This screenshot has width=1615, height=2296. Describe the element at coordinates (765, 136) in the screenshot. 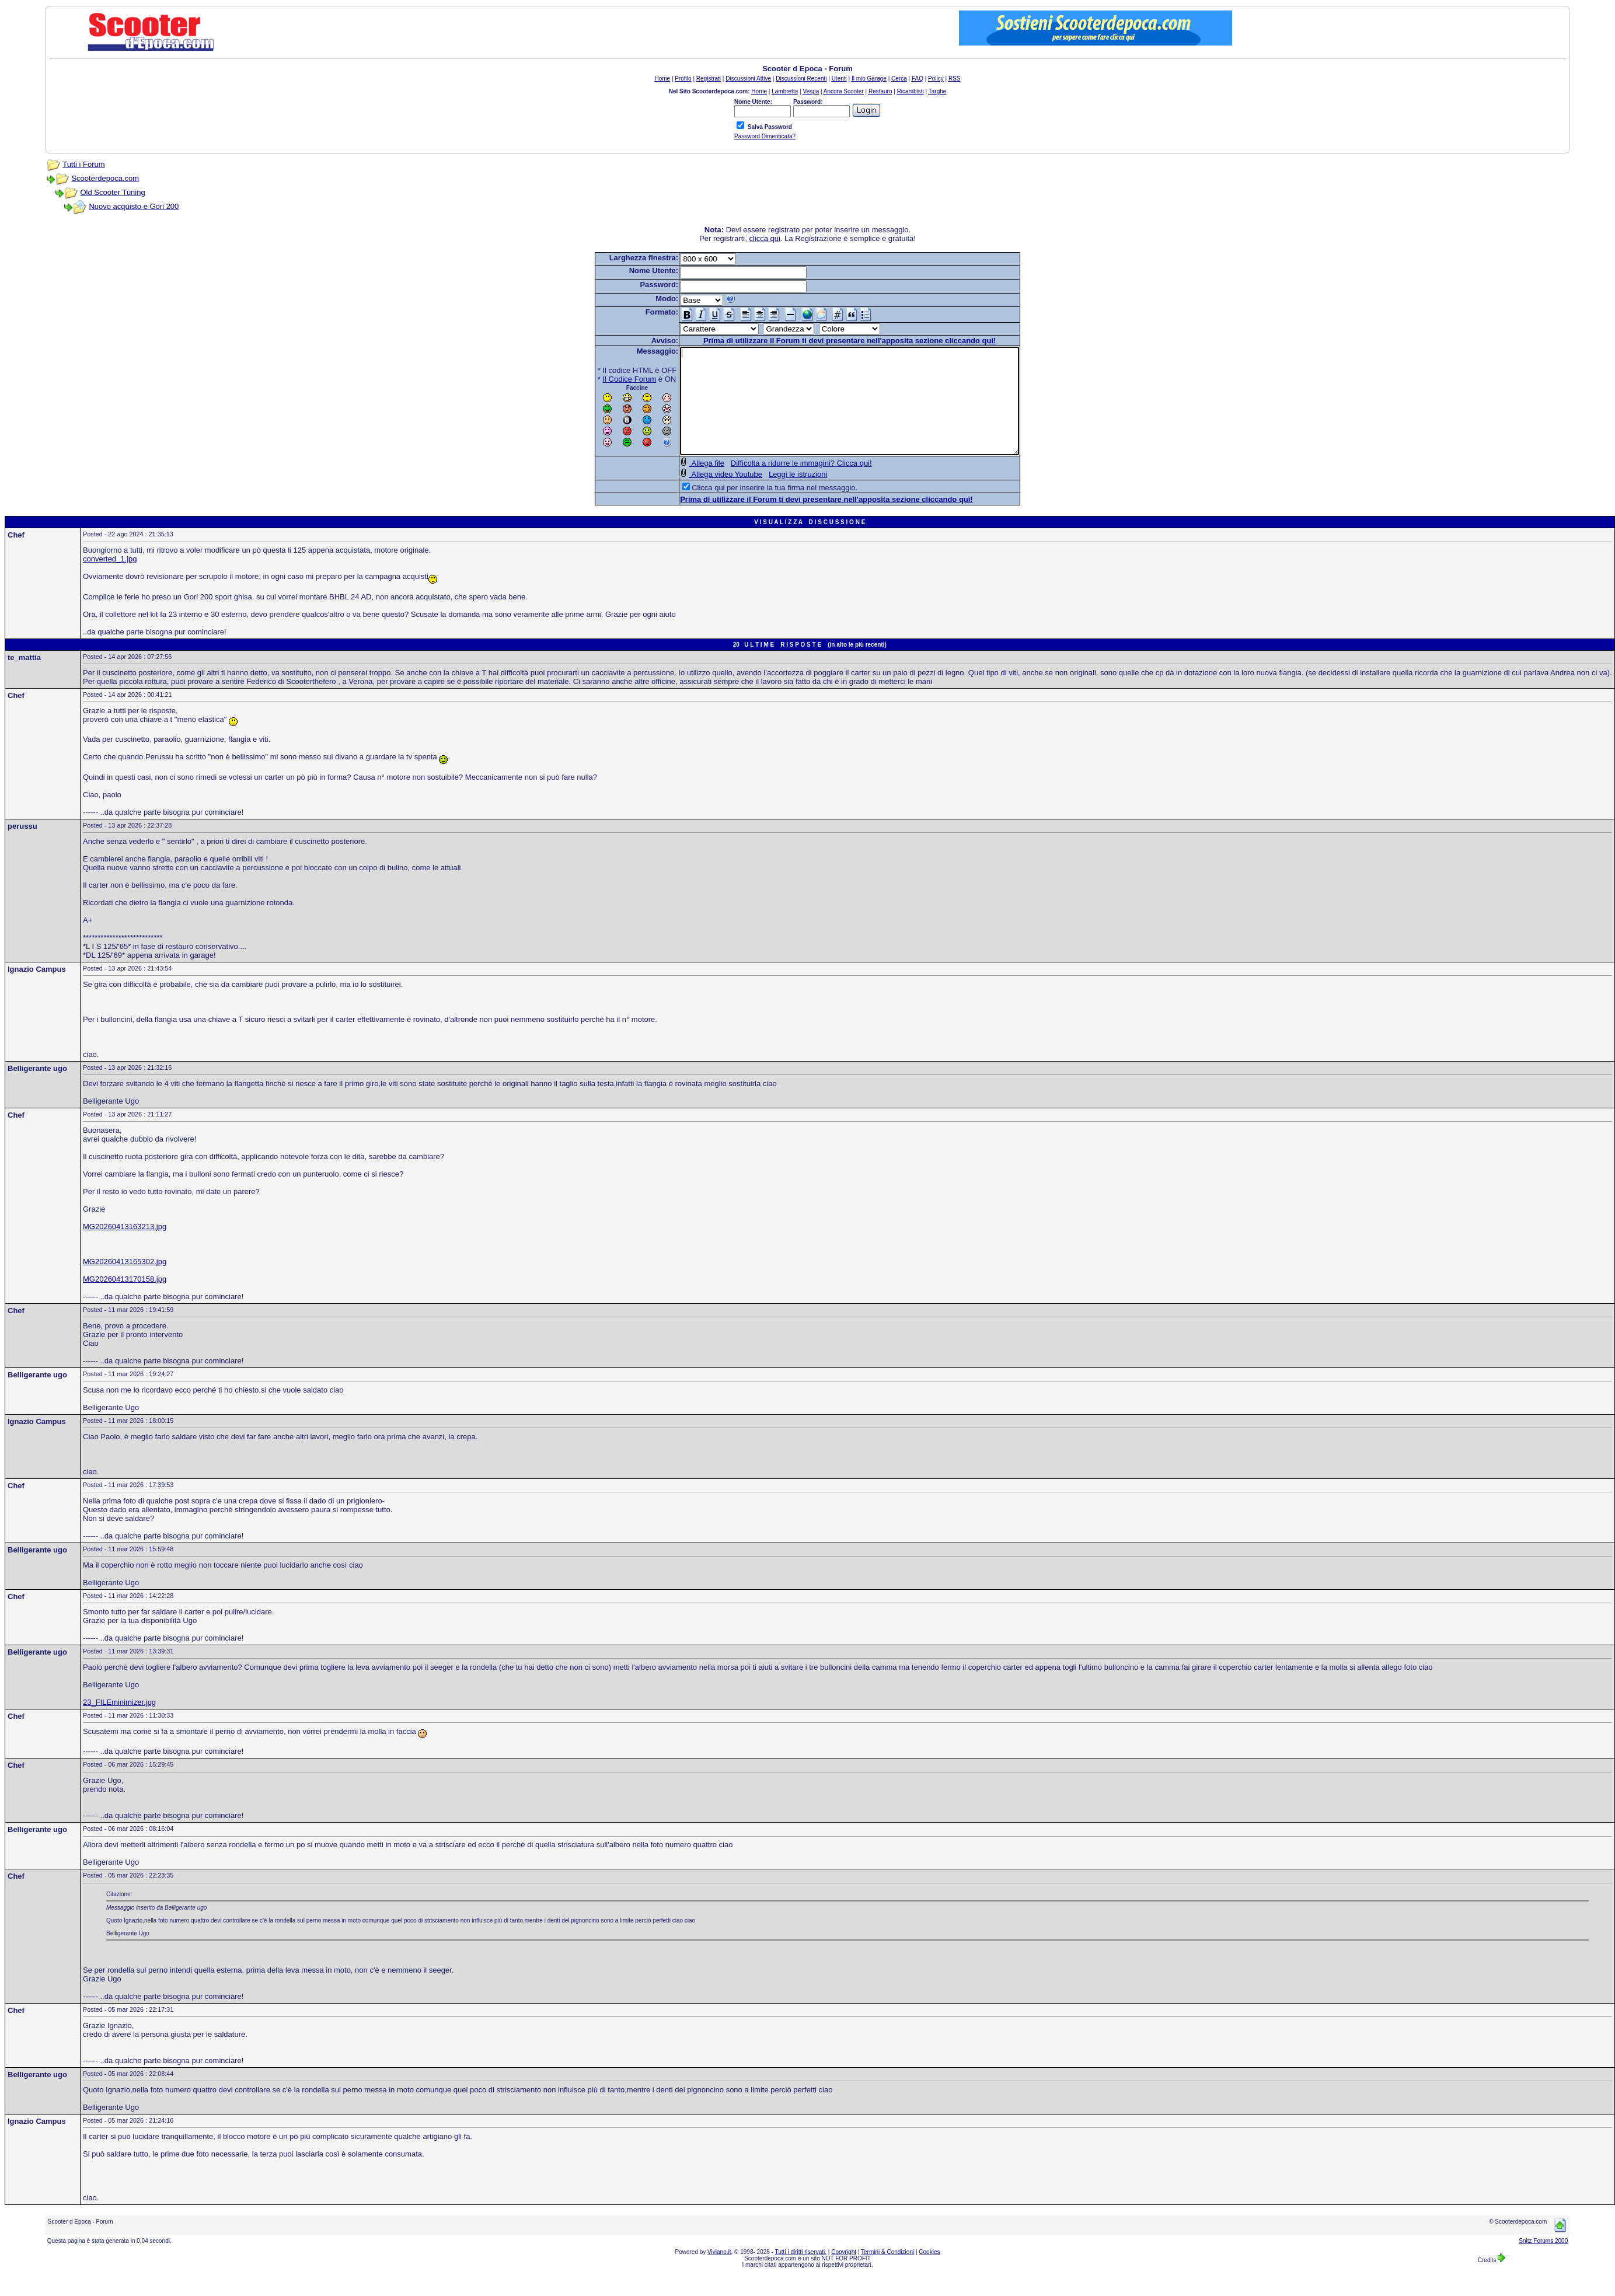

I see `Password Dimenticata?` at that location.